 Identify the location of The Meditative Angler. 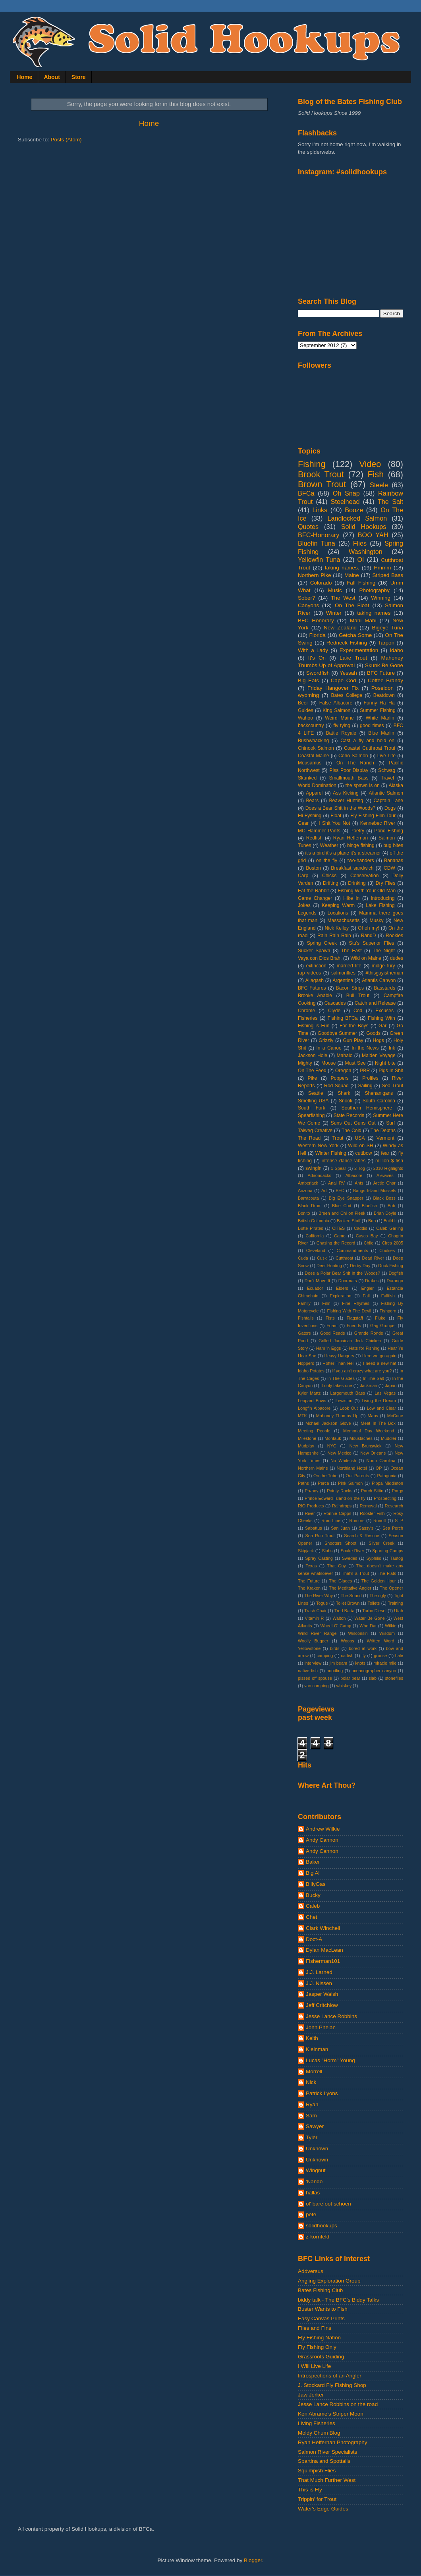
(350, 1588).